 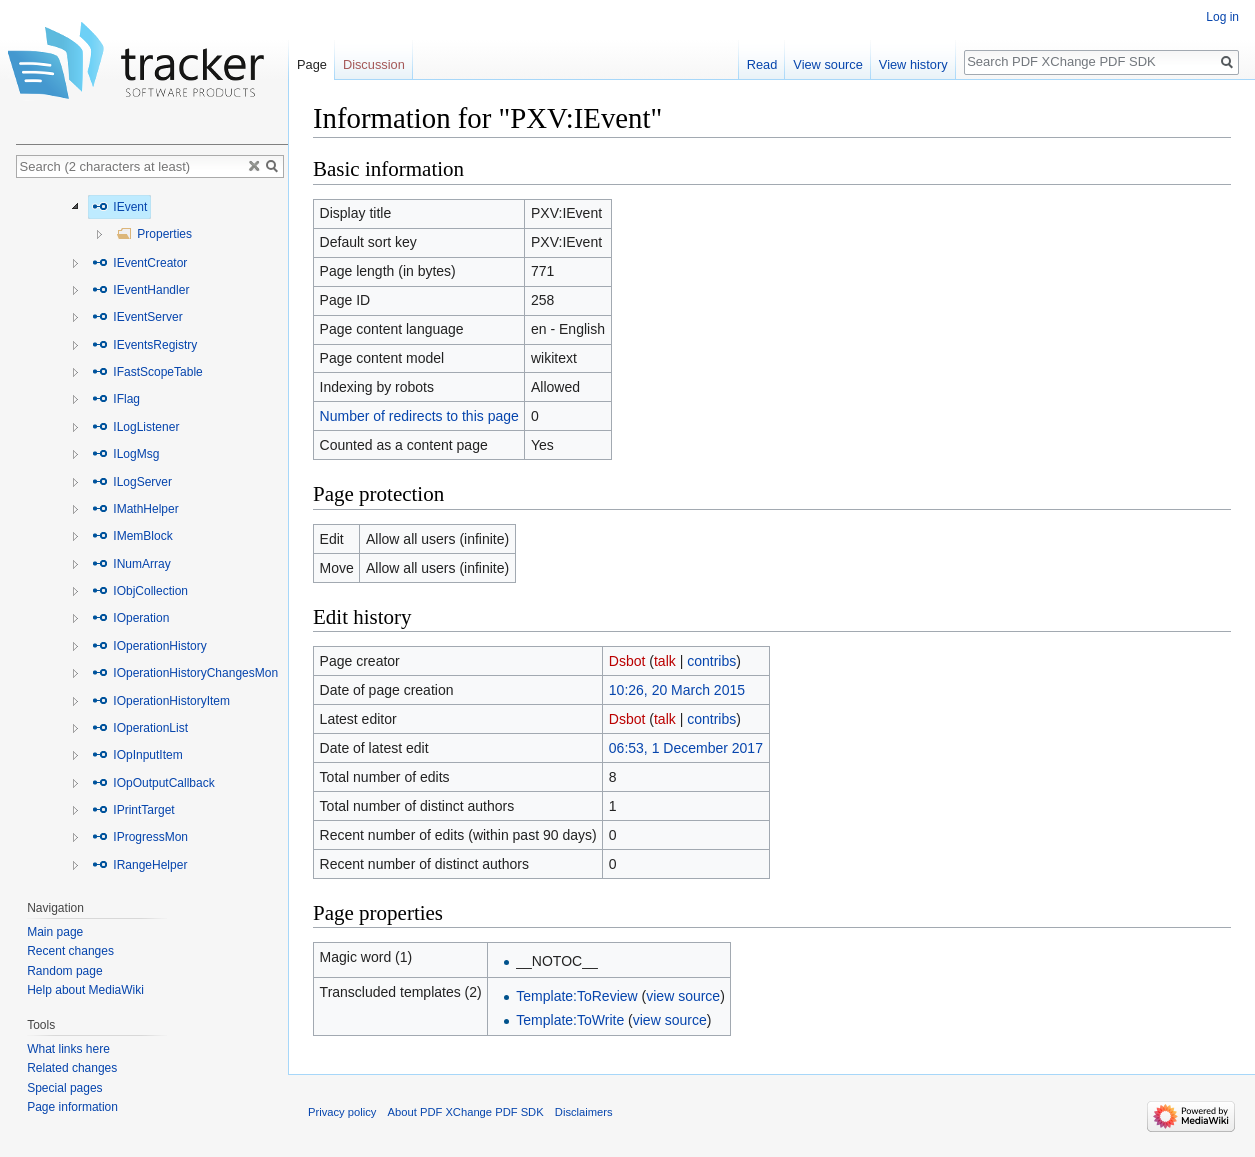 I want to click on talk, so click(x=665, y=661).